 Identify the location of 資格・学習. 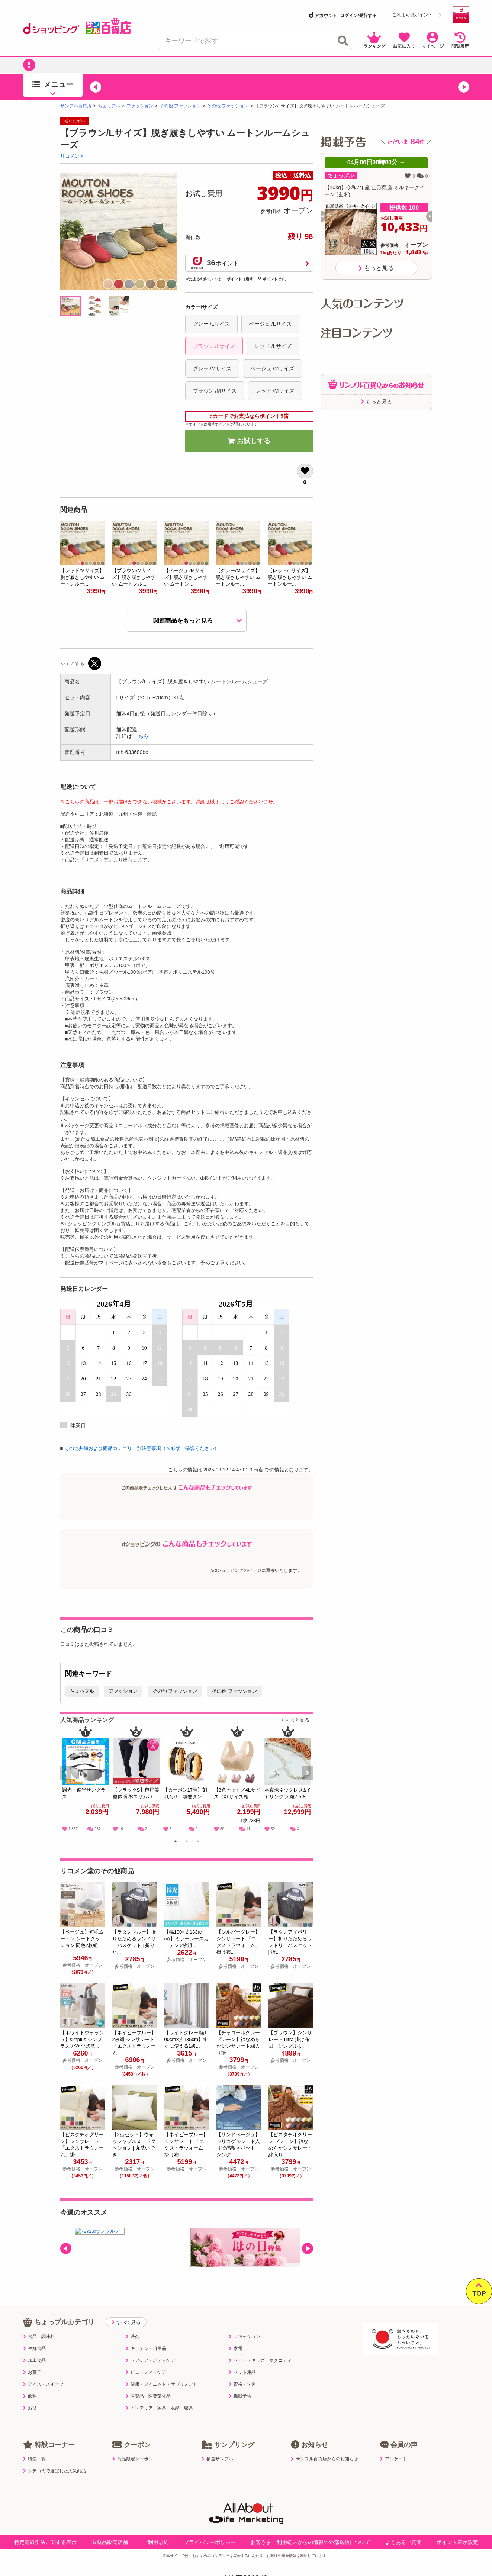
(242, 2384).